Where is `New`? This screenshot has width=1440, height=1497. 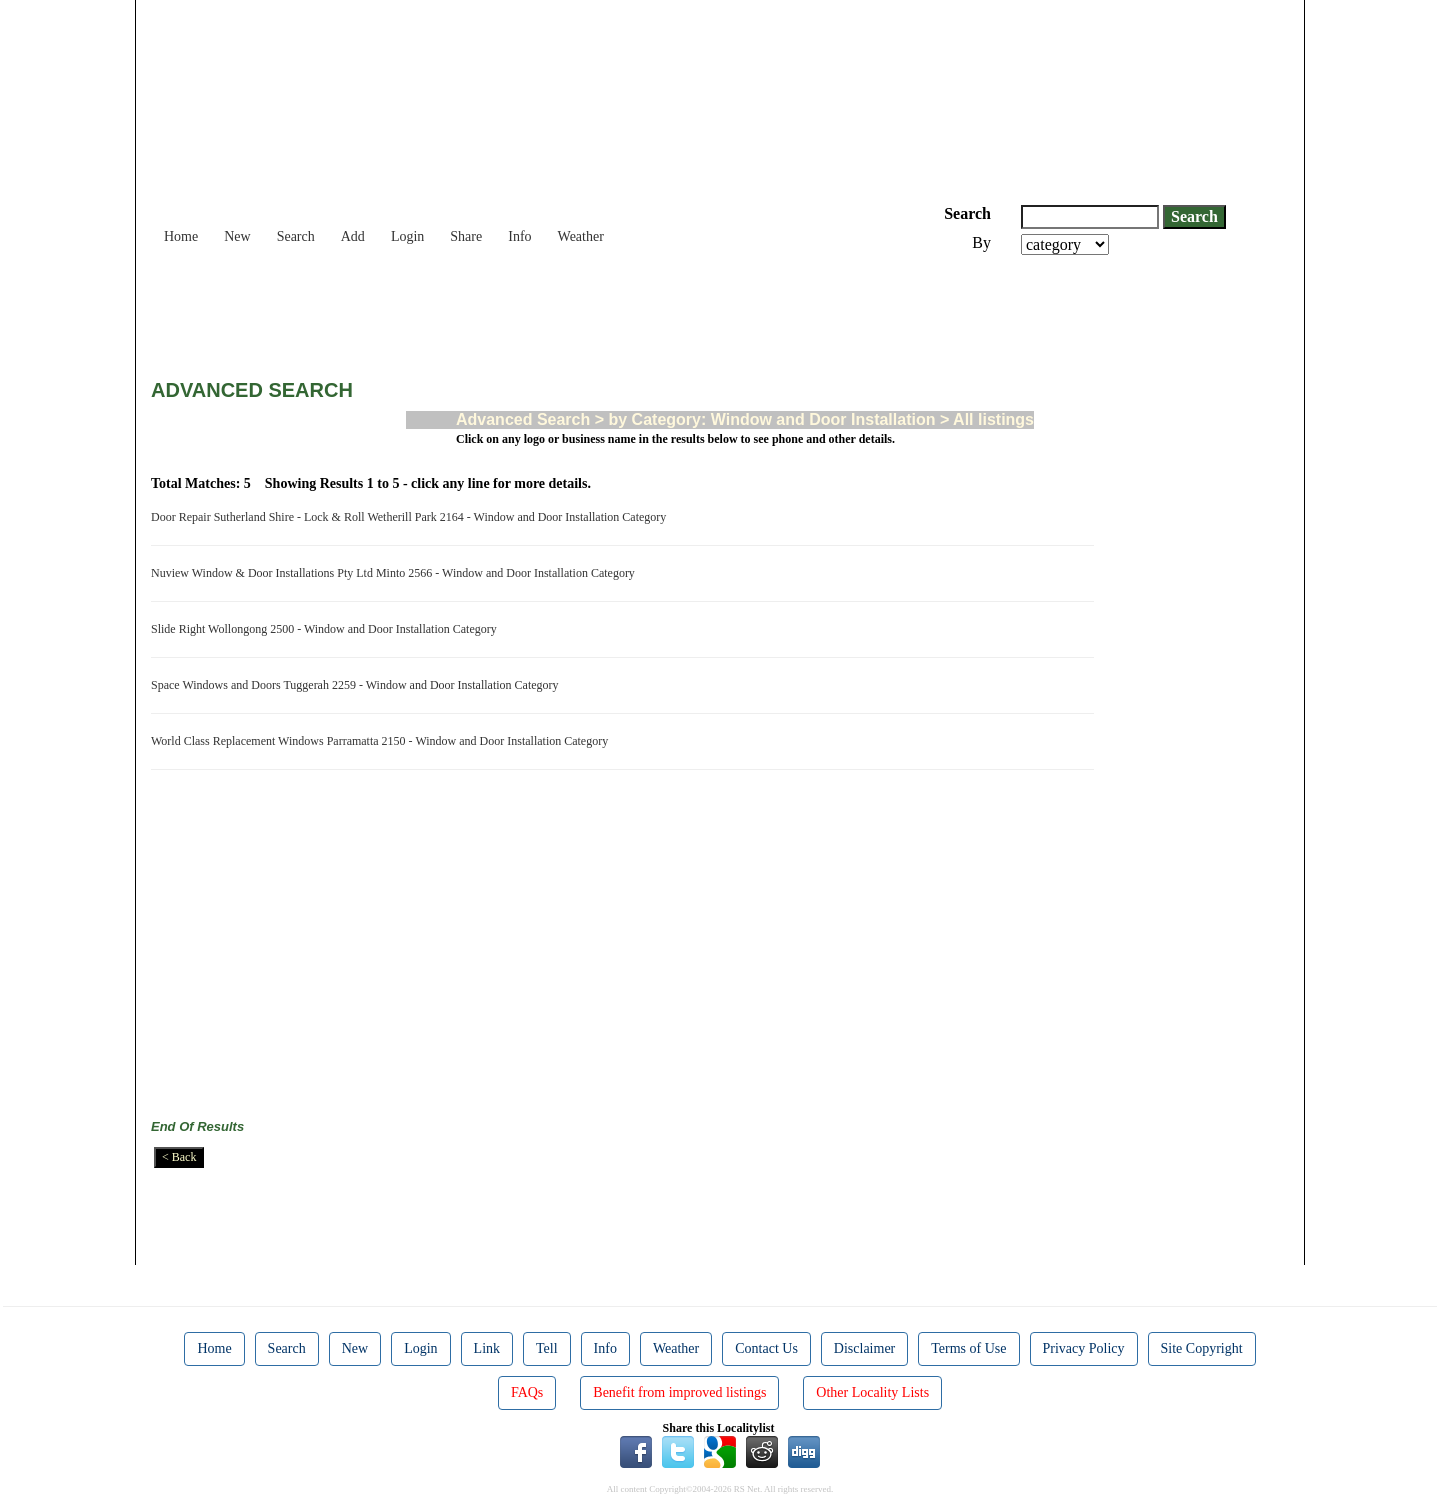
New is located at coordinates (237, 236).